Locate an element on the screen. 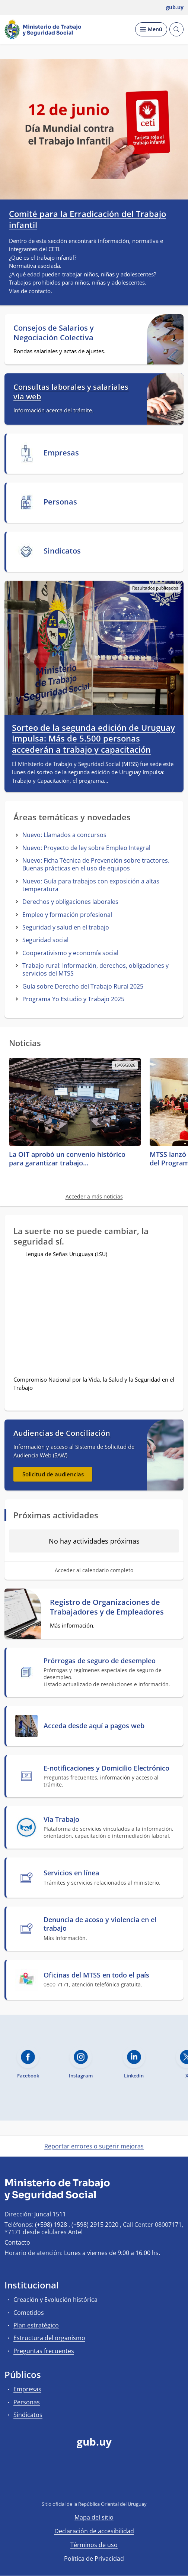  Consultas laborales y salariales vía web is located at coordinates (70, 392).